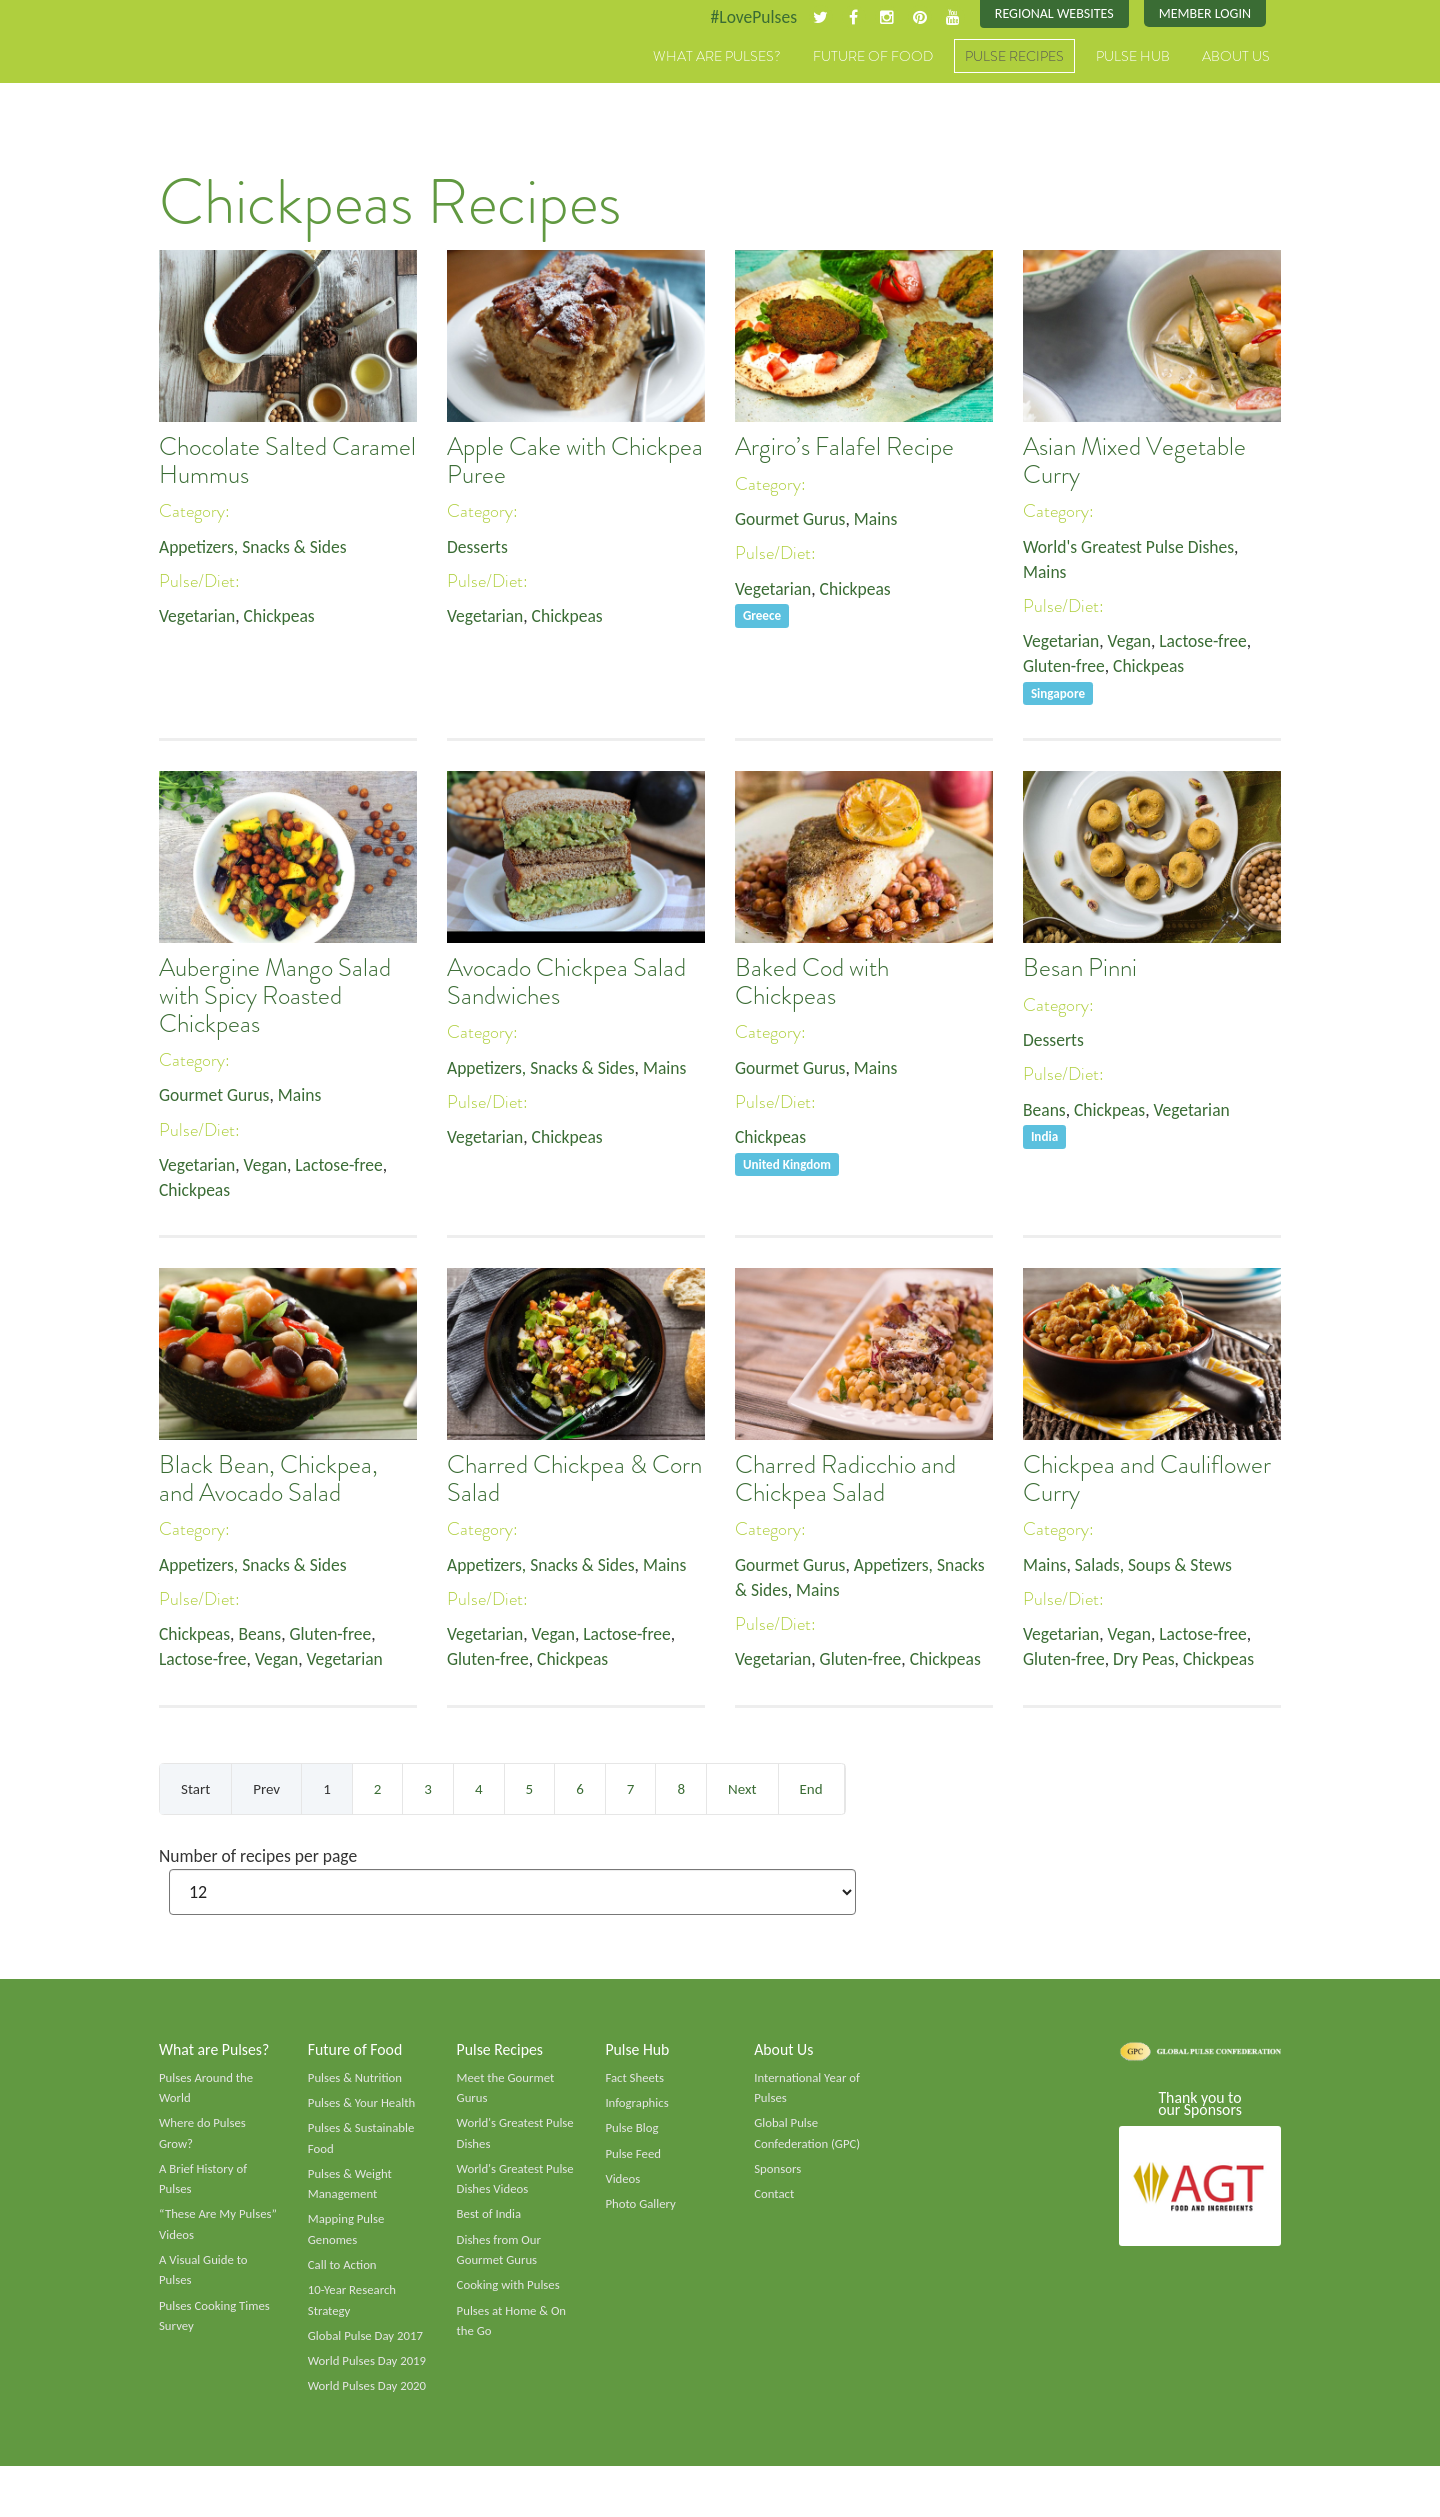 Image resolution: width=1440 pixels, height=2517 pixels. I want to click on Gourmet Gurus, so click(792, 519).